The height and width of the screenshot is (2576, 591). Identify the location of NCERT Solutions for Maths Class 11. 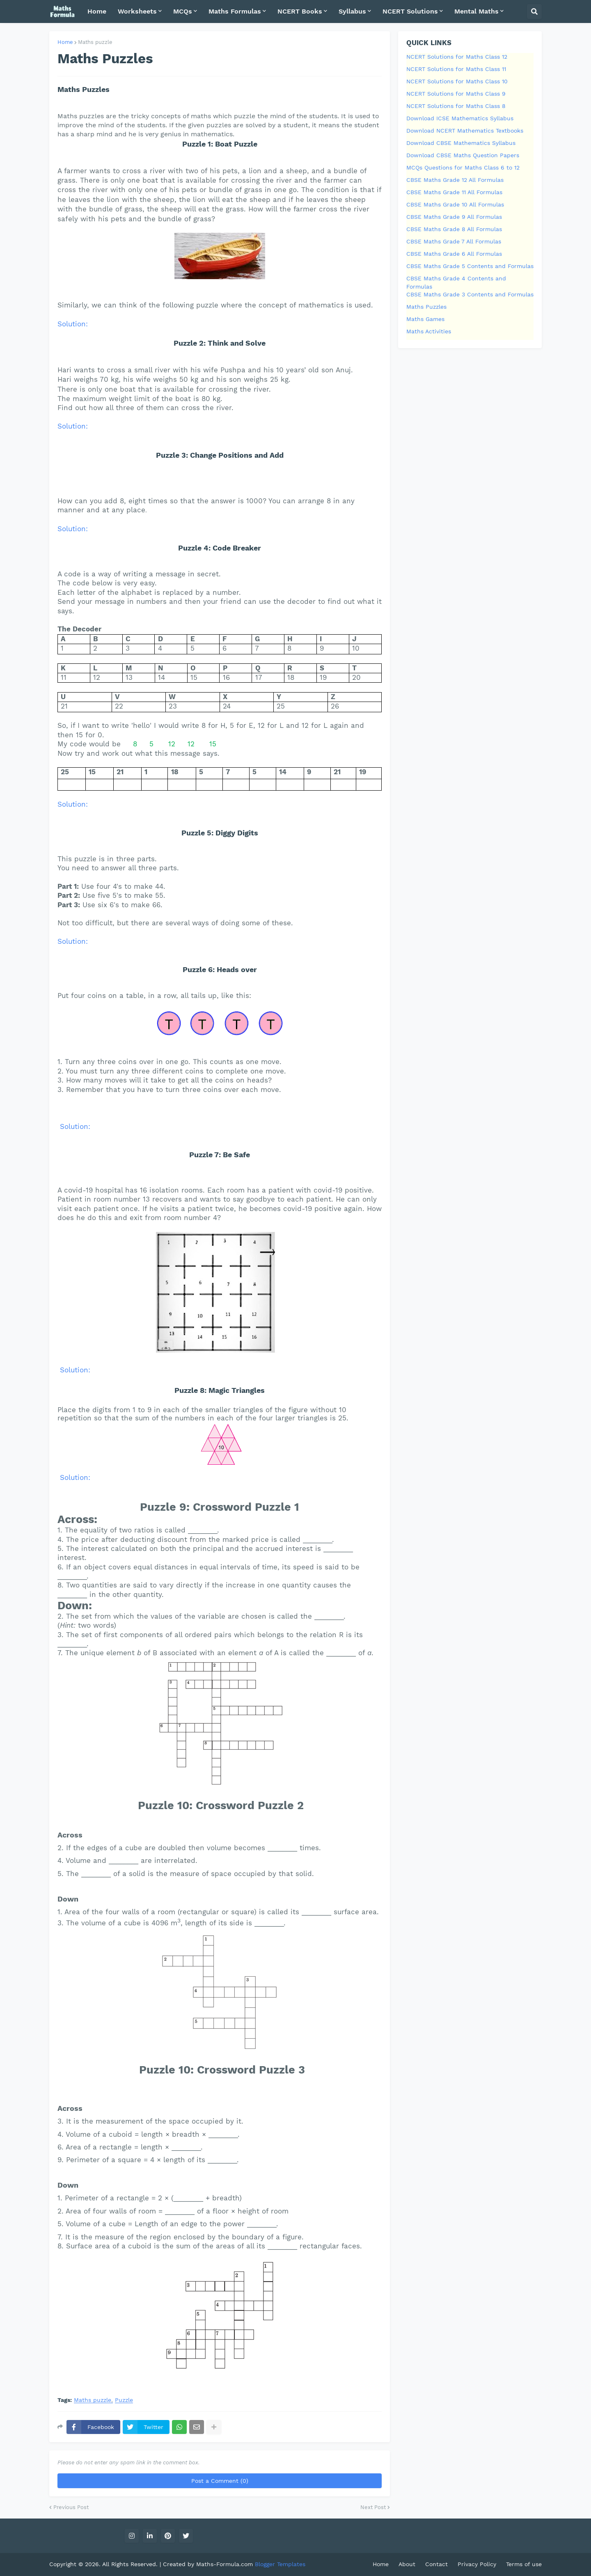
(456, 69).